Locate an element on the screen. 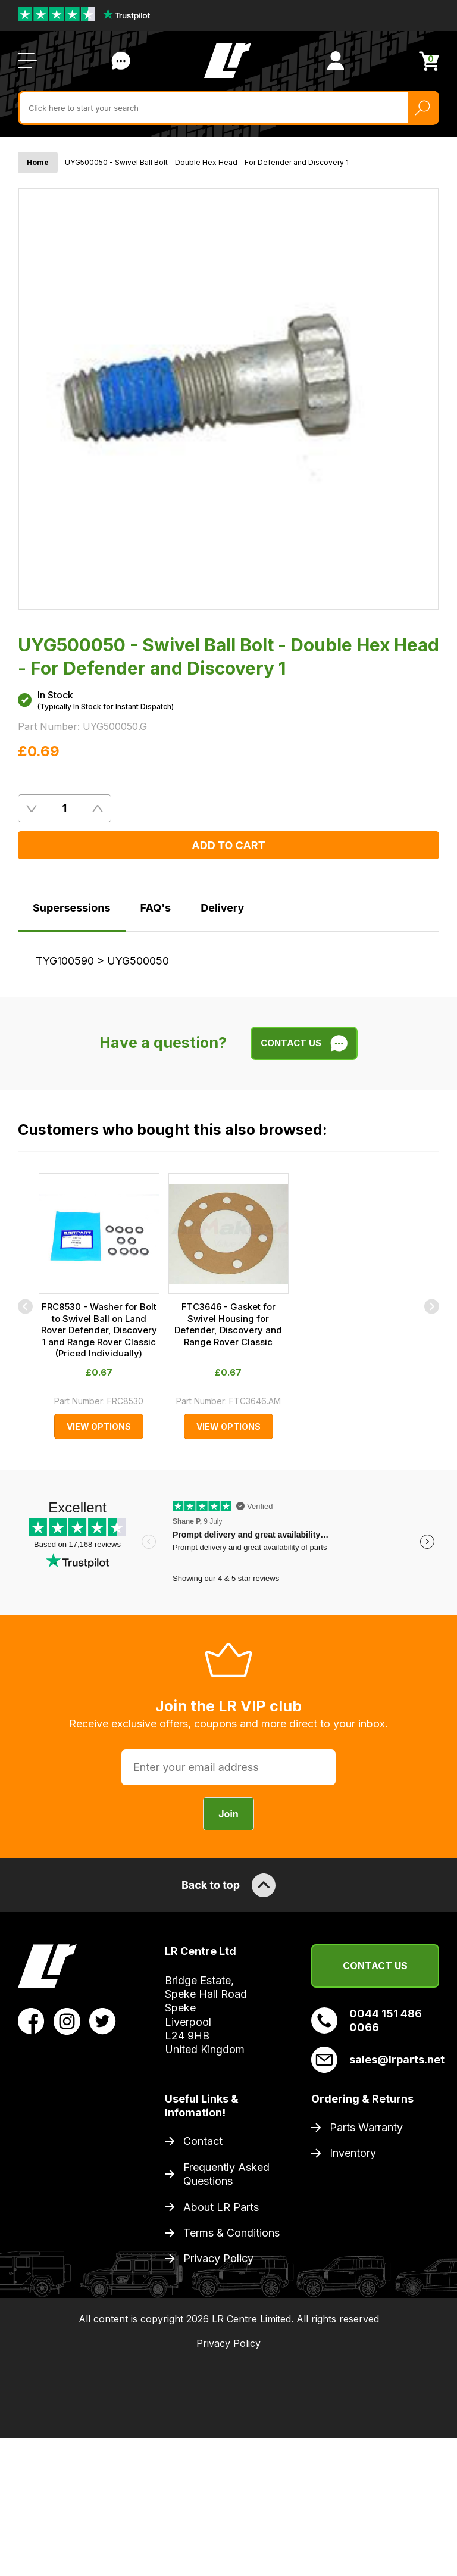 The image size is (457, 2576). Privacy Policy is located at coordinates (218, 2258).